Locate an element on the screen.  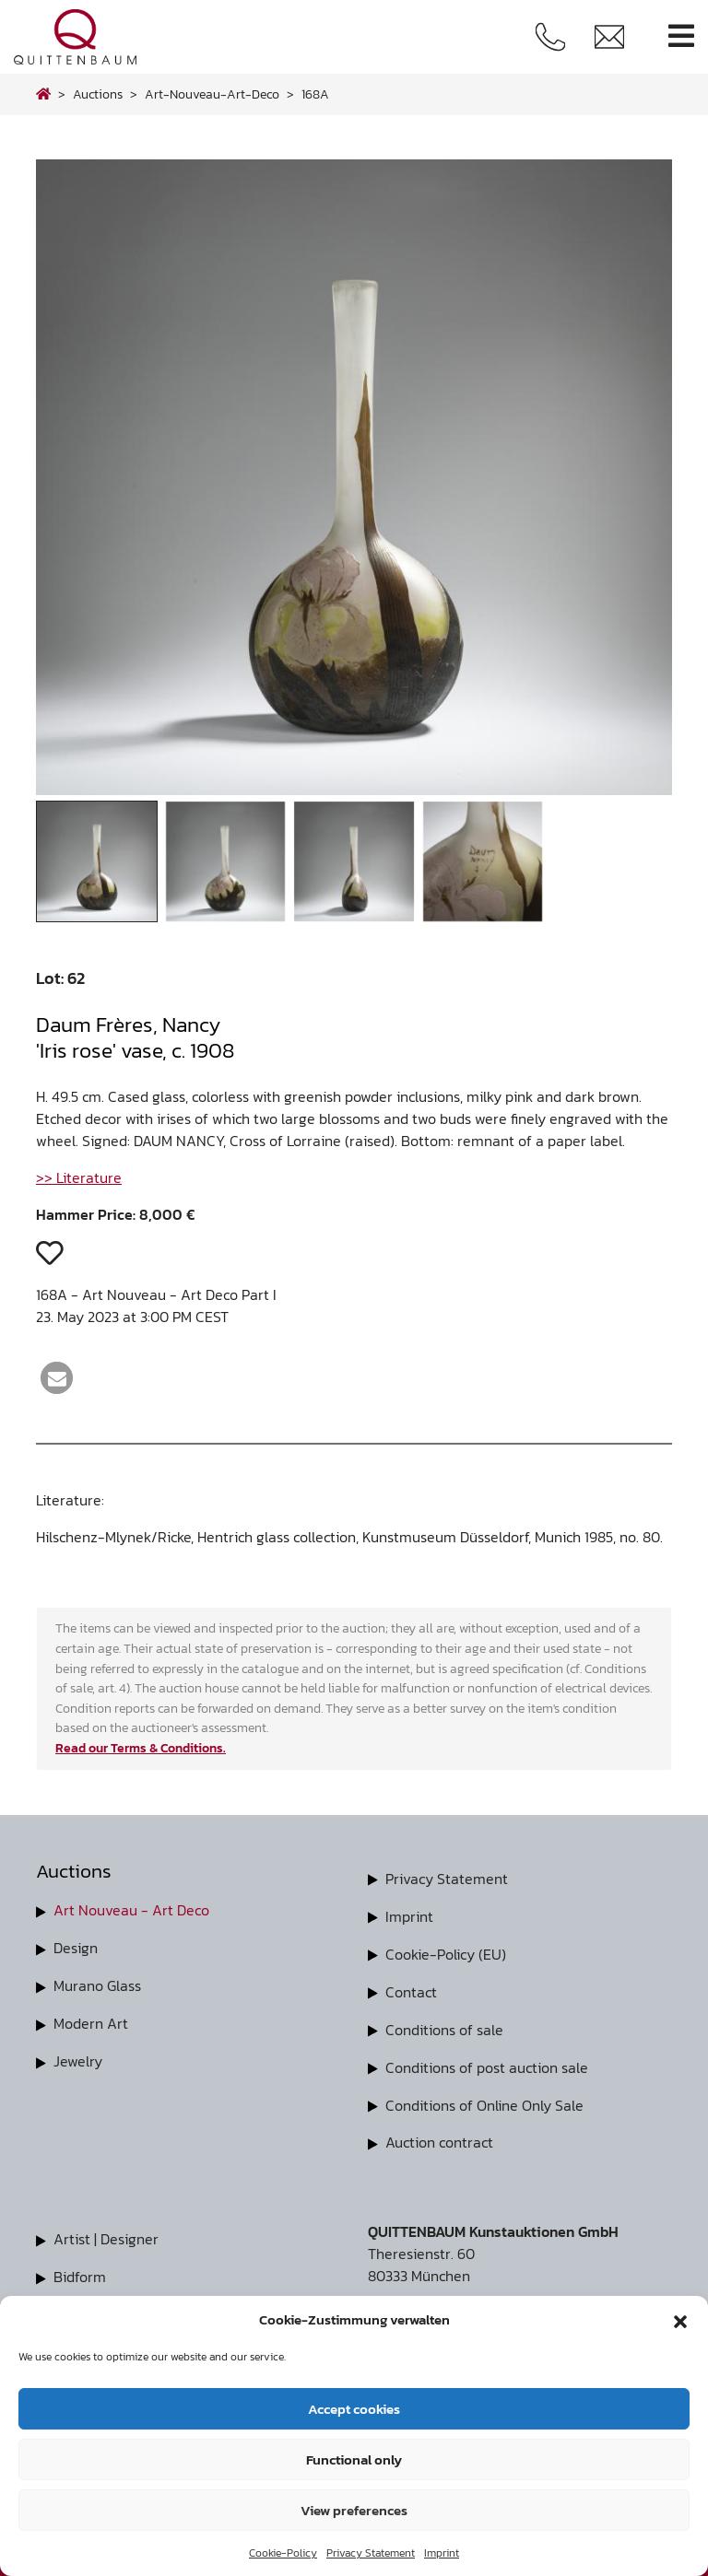
>> Literature is located at coordinates (79, 1177).